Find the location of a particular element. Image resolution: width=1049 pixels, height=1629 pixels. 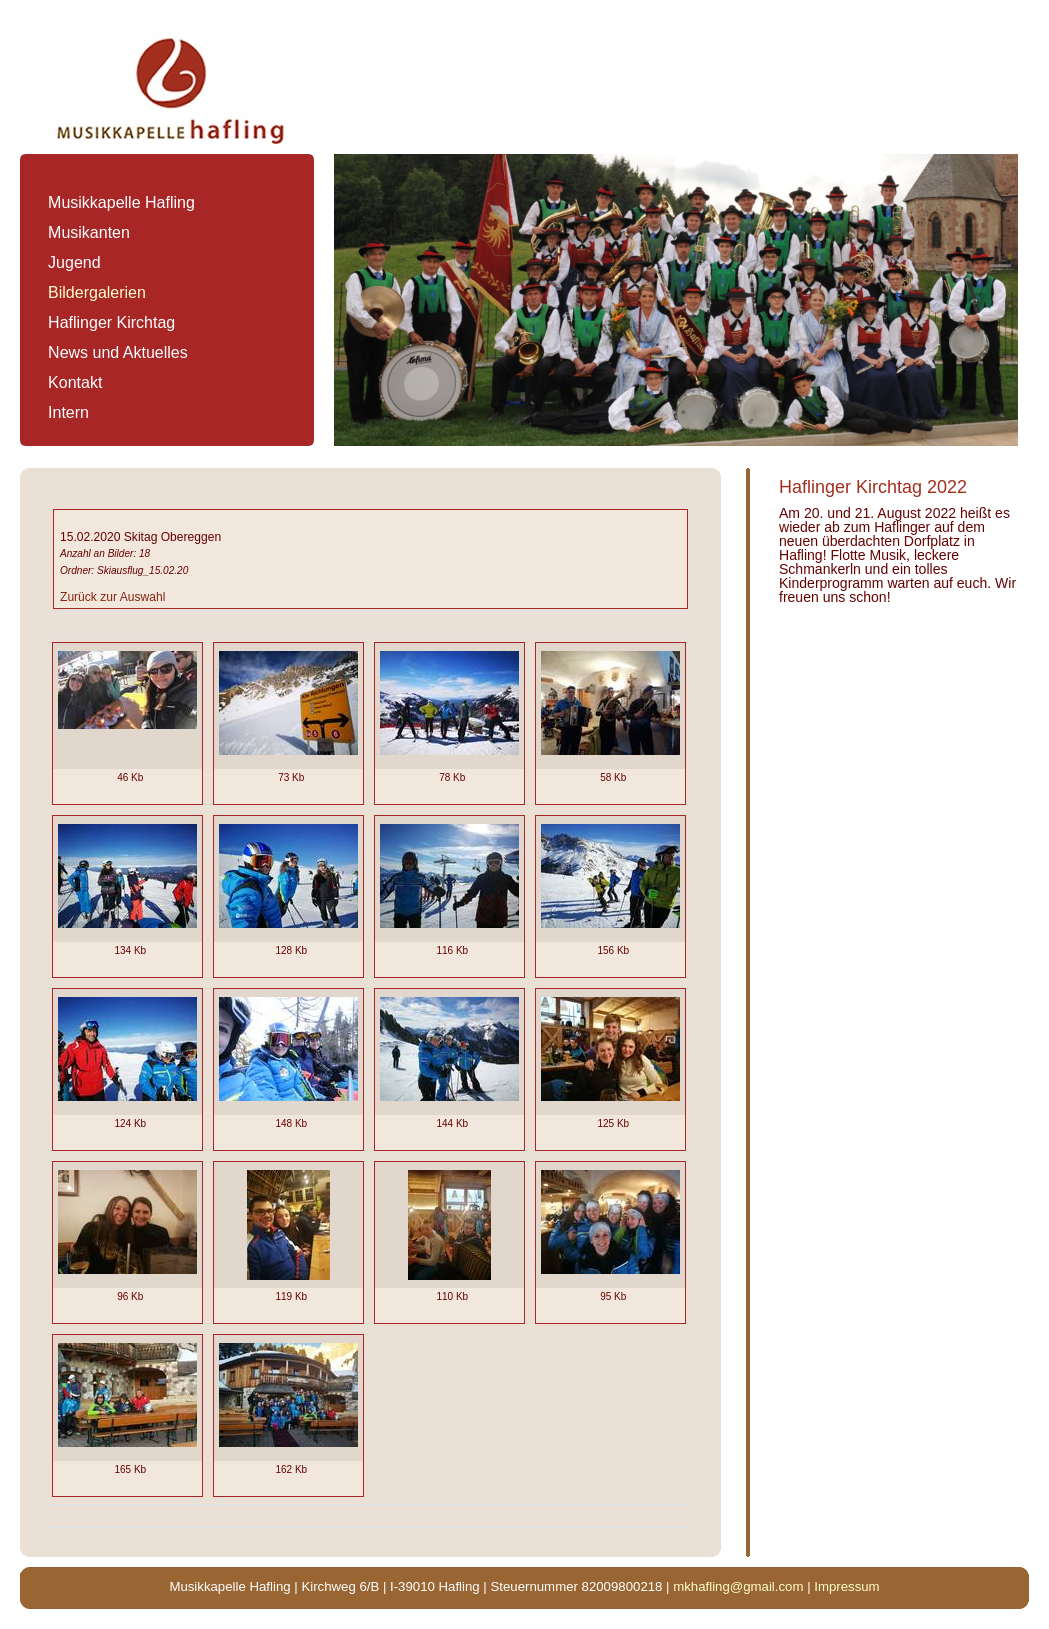

Kontakt is located at coordinates (75, 382).